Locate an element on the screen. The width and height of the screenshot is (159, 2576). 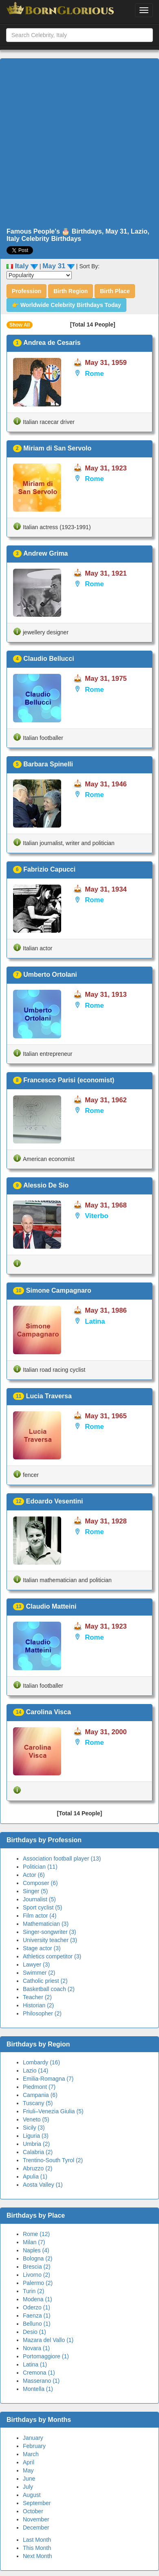
Livorno (2) is located at coordinates (36, 2274).